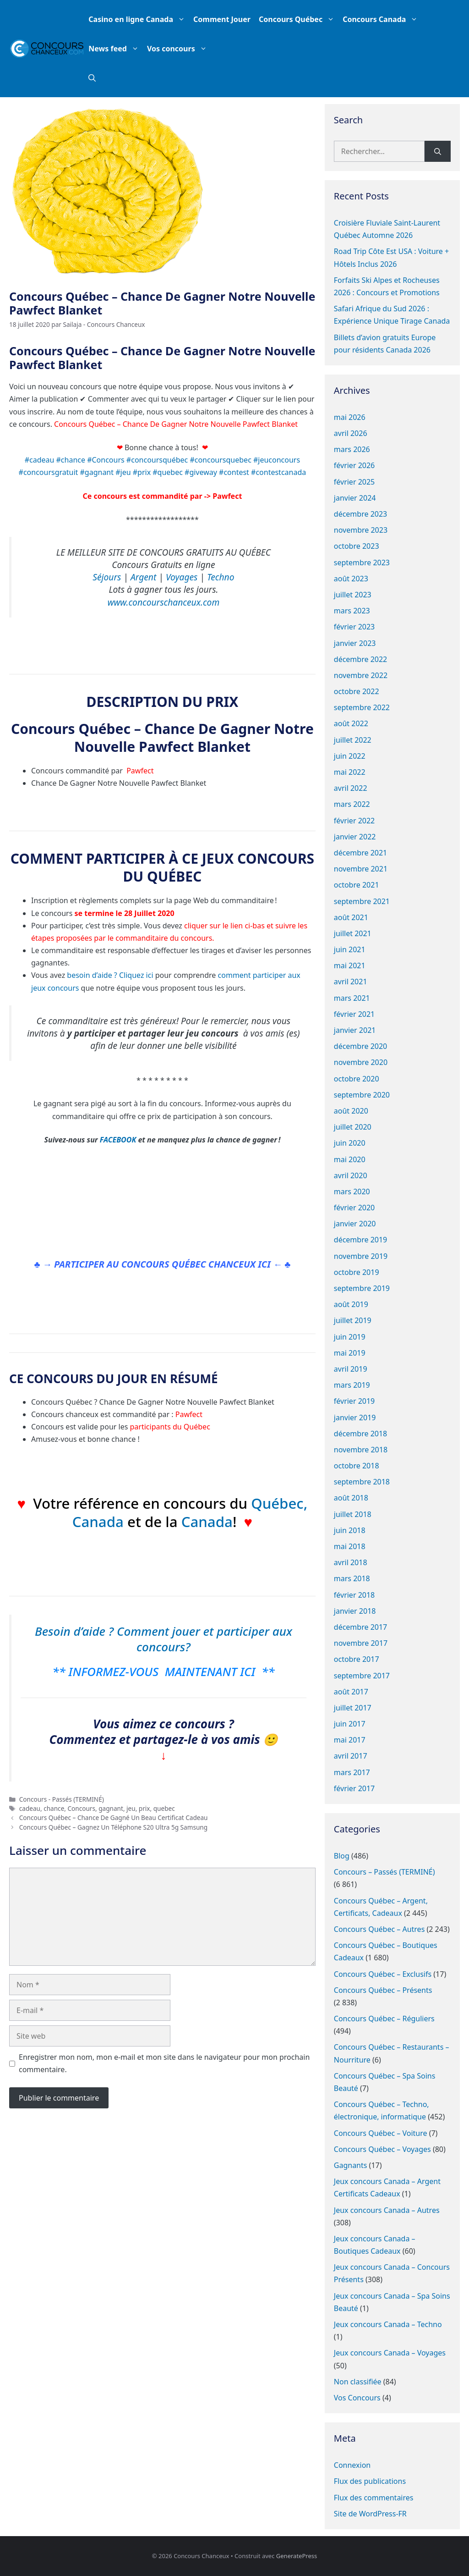 Image resolution: width=469 pixels, height=2576 pixels. Describe the element at coordinates (356, 546) in the screenshot. I see `octobre 2023` at that location.